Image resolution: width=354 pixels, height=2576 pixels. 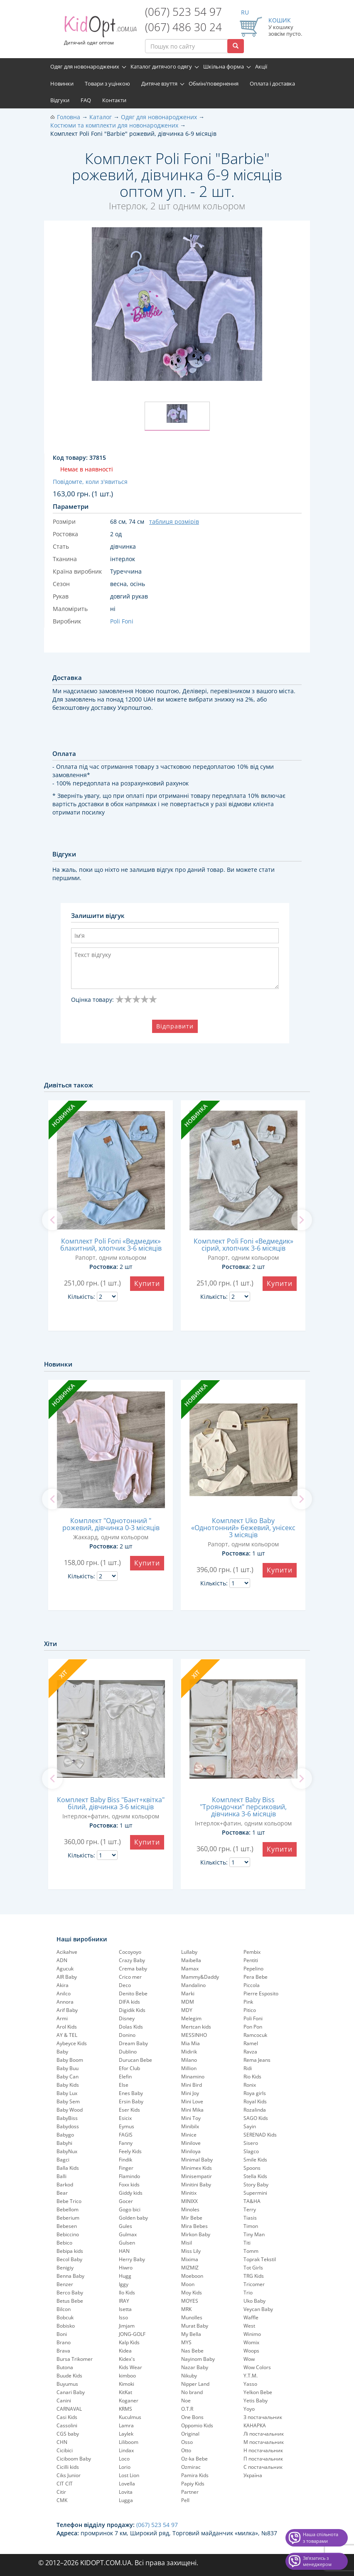 What do you see at coordinates (67, 2093) in the screenshot?
I see `Baby Lux` at bounding box center [67, 2093].